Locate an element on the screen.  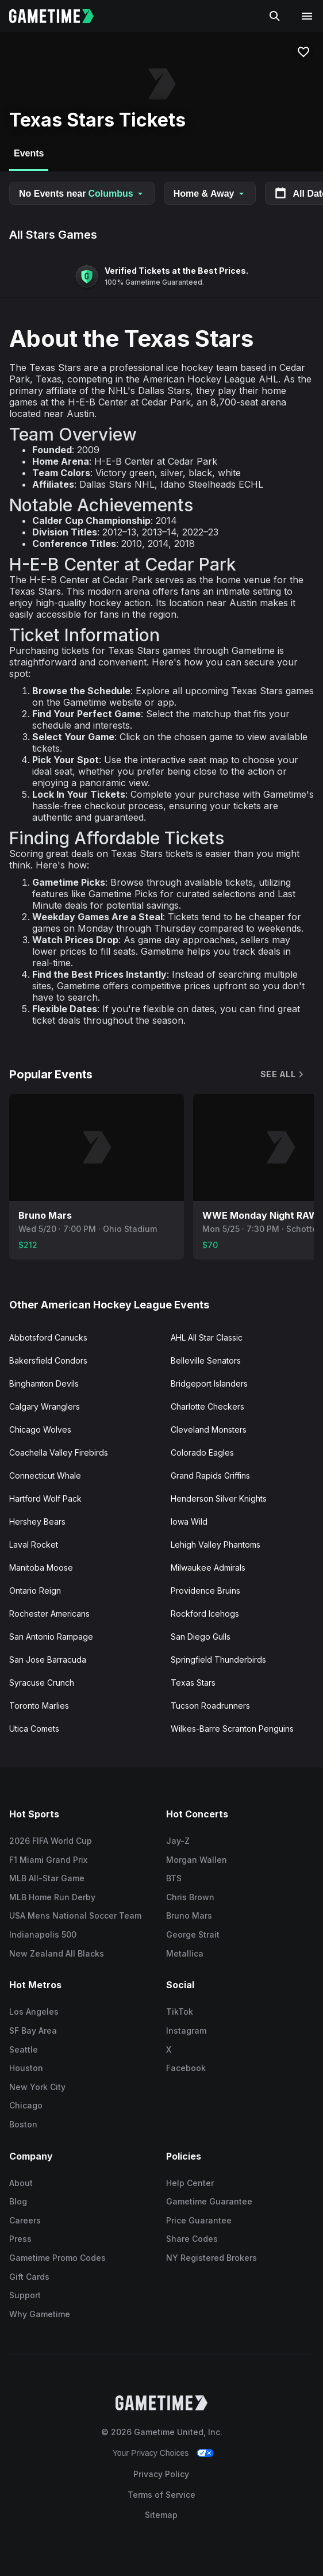
Los Angeles is located at coordinates (34, 2011).